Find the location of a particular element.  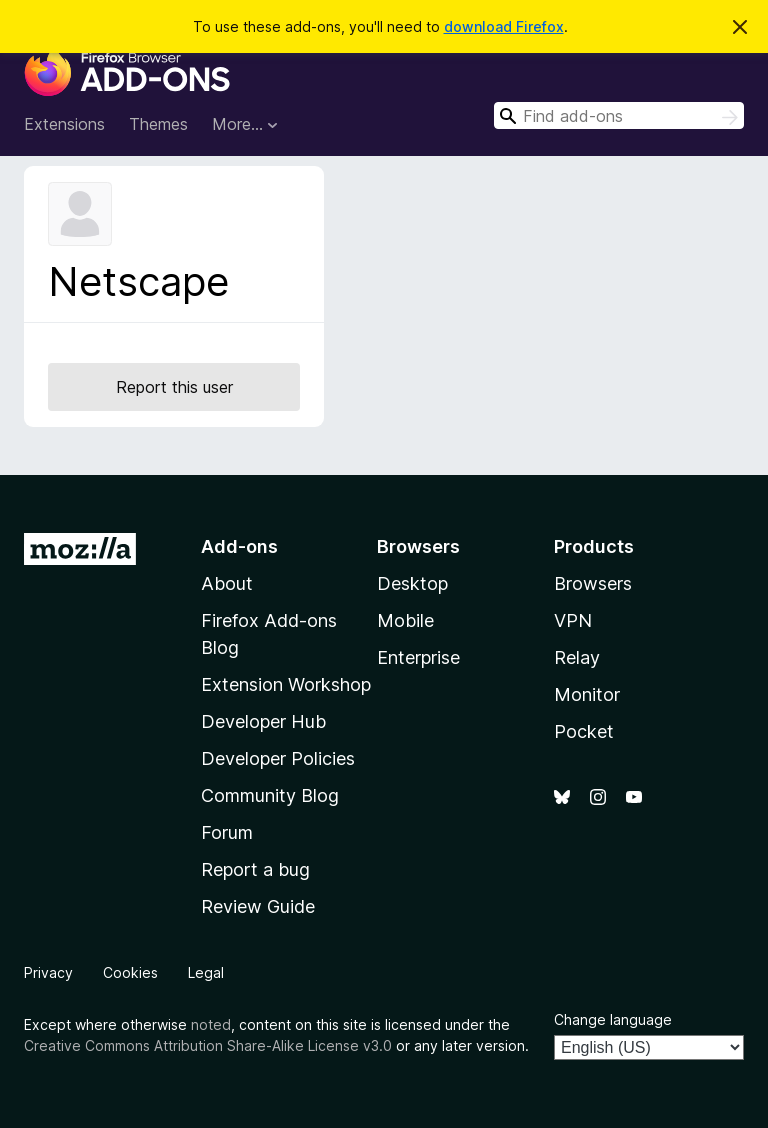

Mobile is located at coordinates (405, 620).